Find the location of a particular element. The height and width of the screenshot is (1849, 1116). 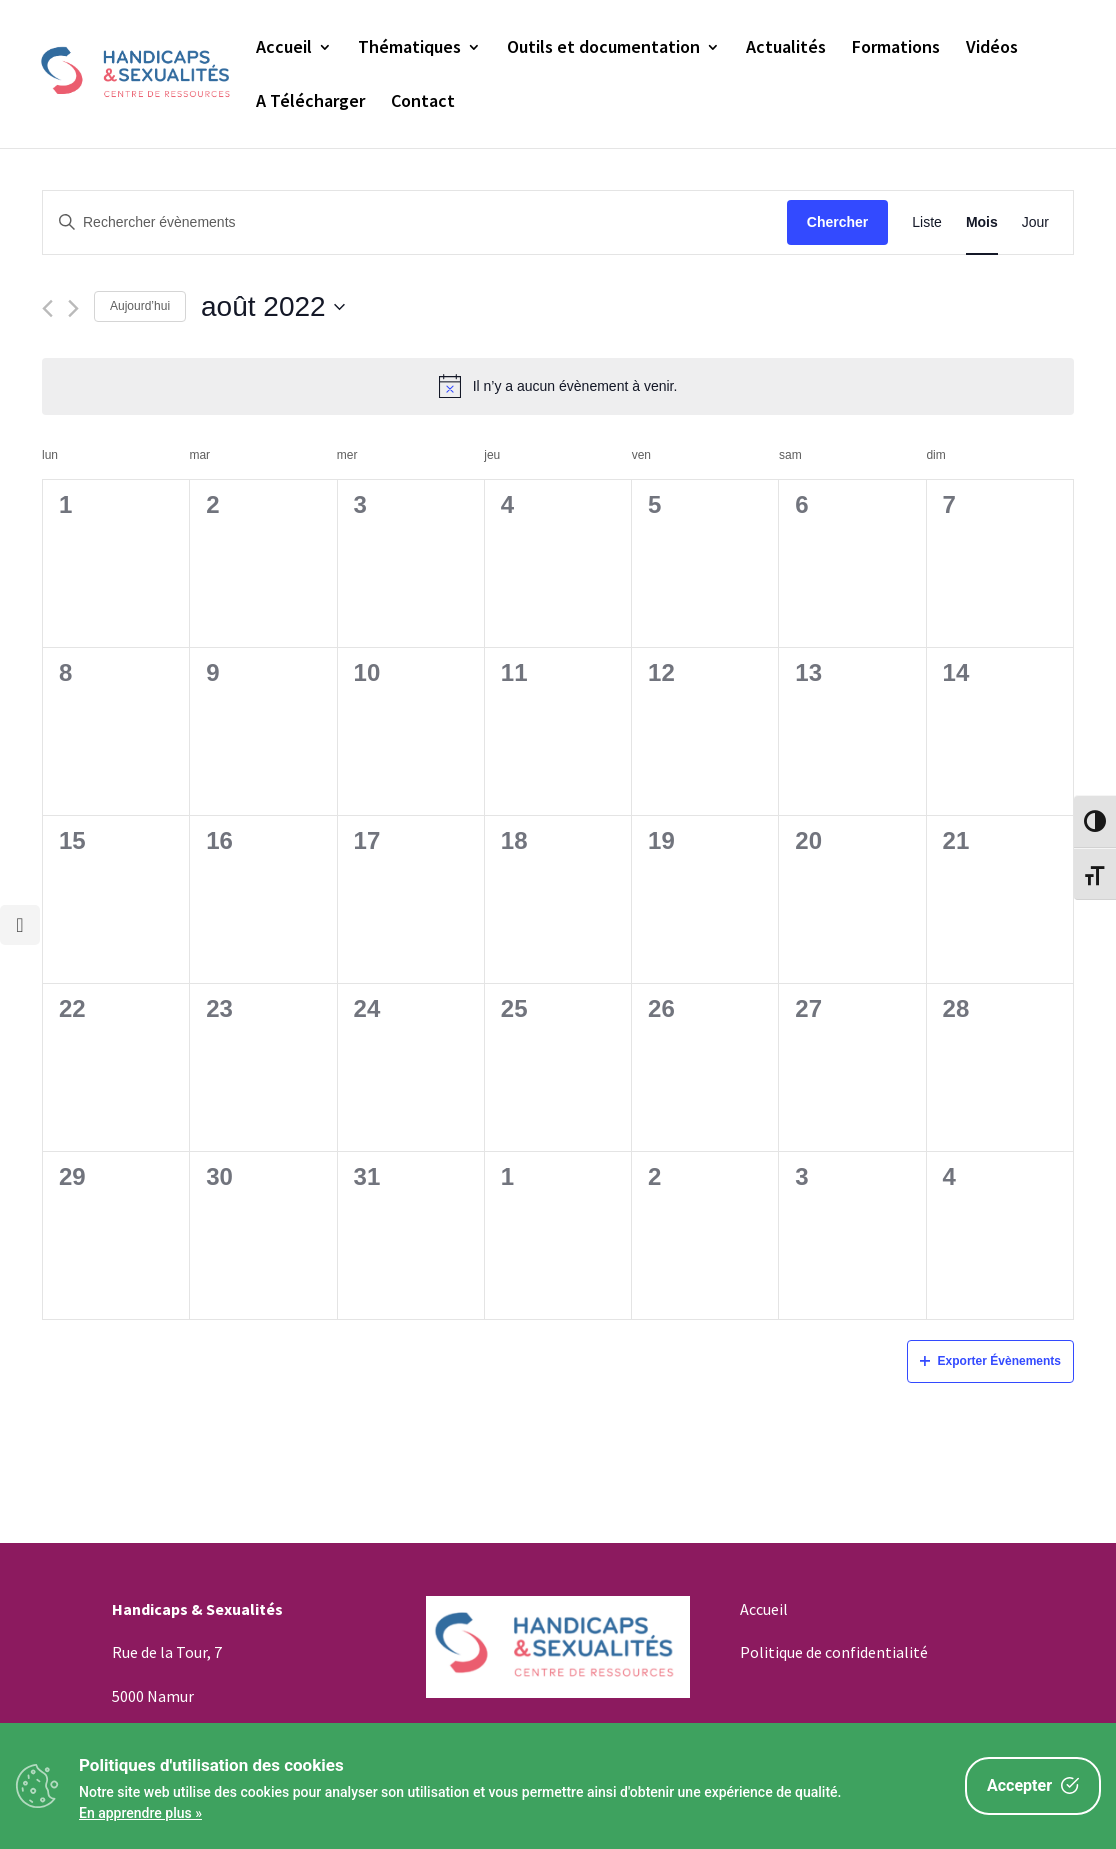

Aujourd’hui [Cliquez ici pour sélectionner la date du jour] is located at coordinates (140, 306).